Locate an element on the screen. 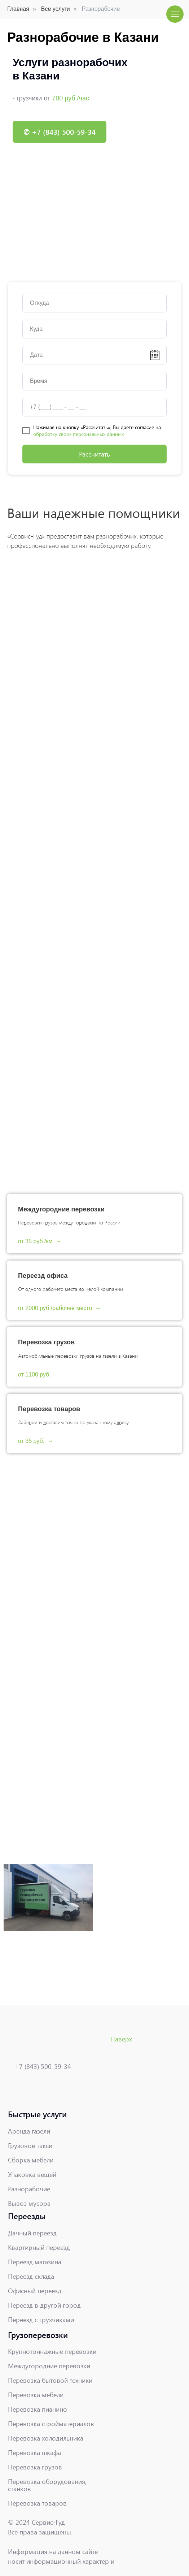 The height and width of the screenshot is (2576, 189). Вывоз мусора is located at coordinates (29, 2203).